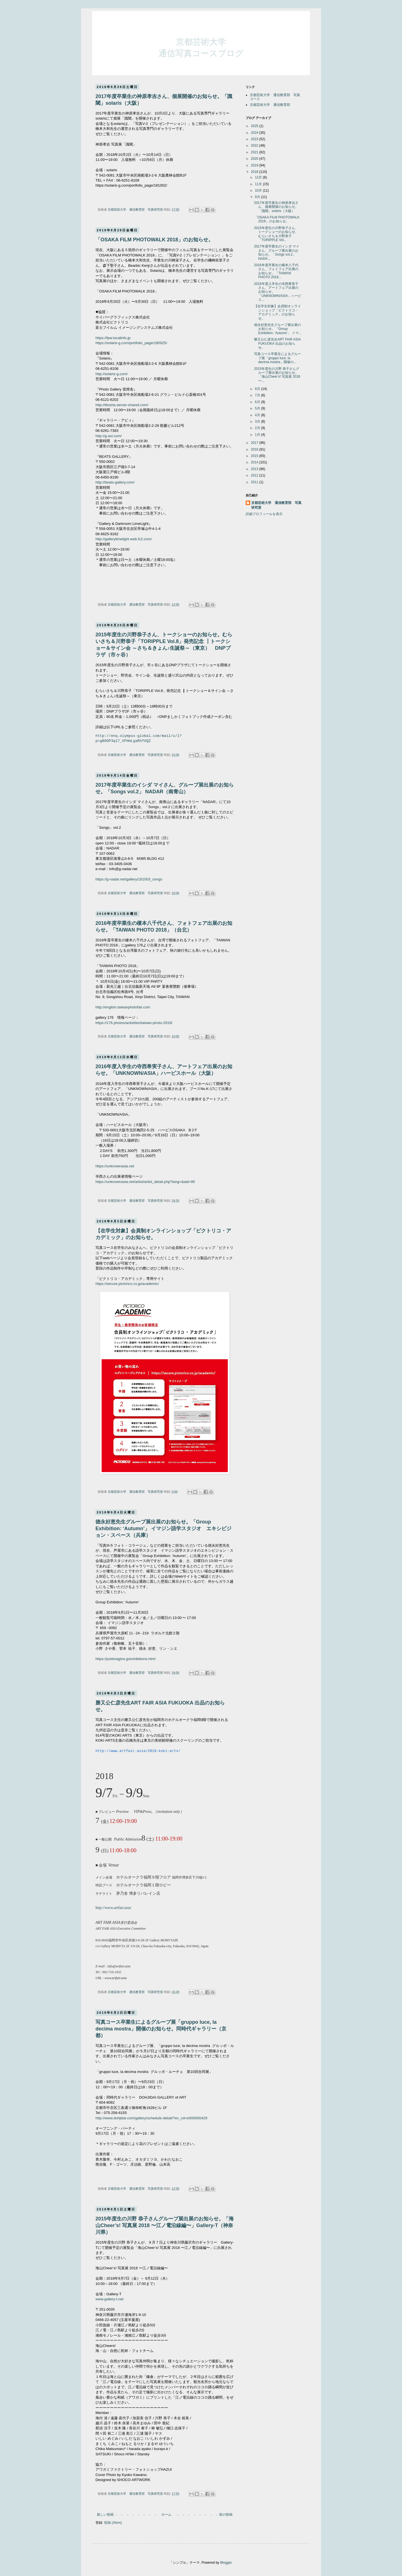 The width and height of the screenshot is (402, 2576). What do you see at coordinates (128, 879) in the screenshot?
I see `https://g-nadar.net/gallery/181003_songs` at bounding box center [128, 879].